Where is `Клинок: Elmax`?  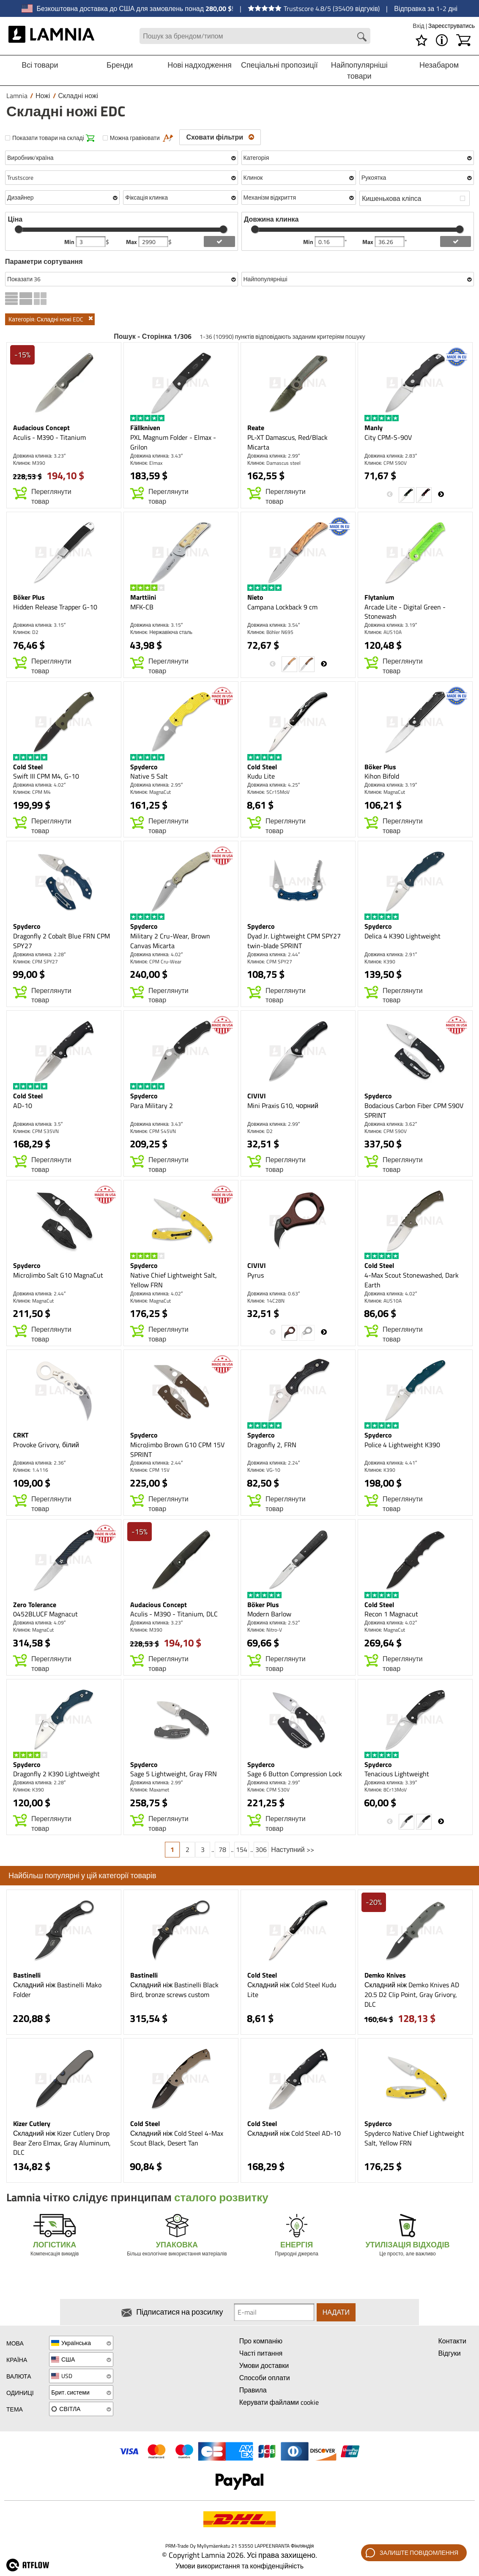 Клинок: Elmax is located at coordinates (146, 463).